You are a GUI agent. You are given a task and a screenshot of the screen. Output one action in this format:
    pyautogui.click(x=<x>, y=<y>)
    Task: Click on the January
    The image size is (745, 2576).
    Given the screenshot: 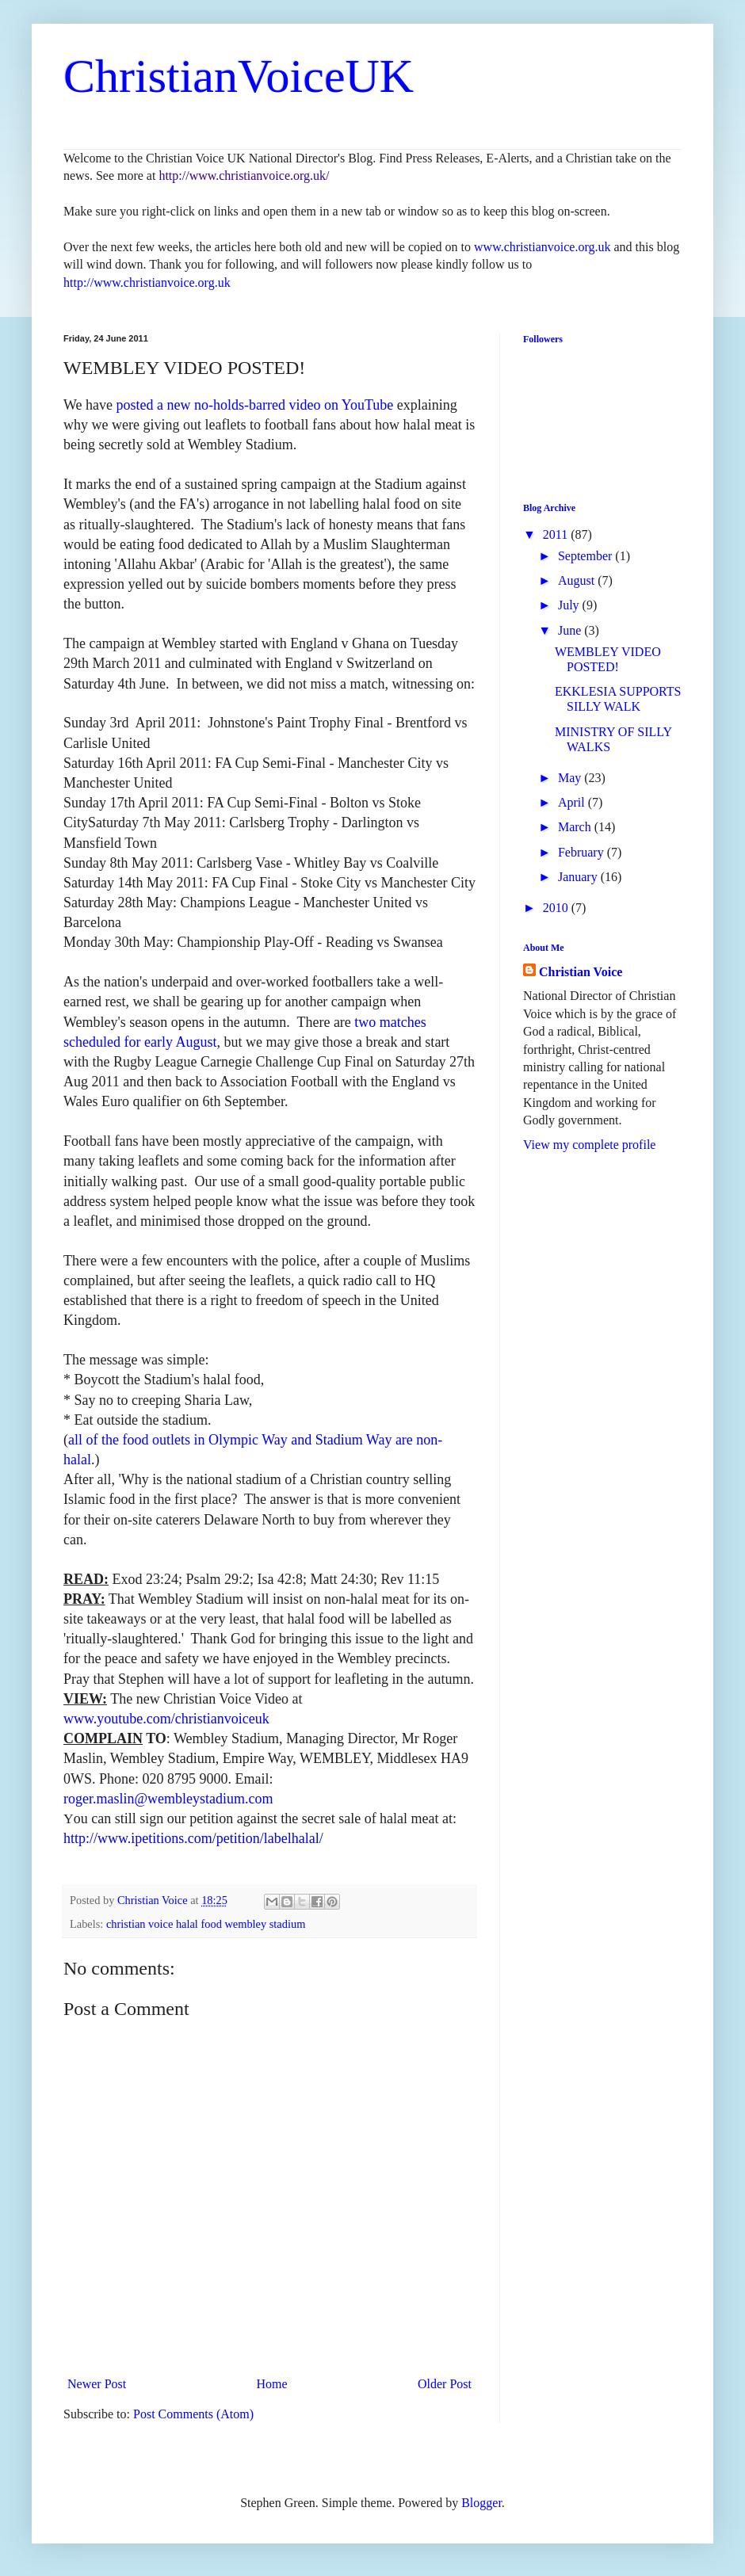 What is the action you would take?
    pyautogui.click(x=579, y=876)
    